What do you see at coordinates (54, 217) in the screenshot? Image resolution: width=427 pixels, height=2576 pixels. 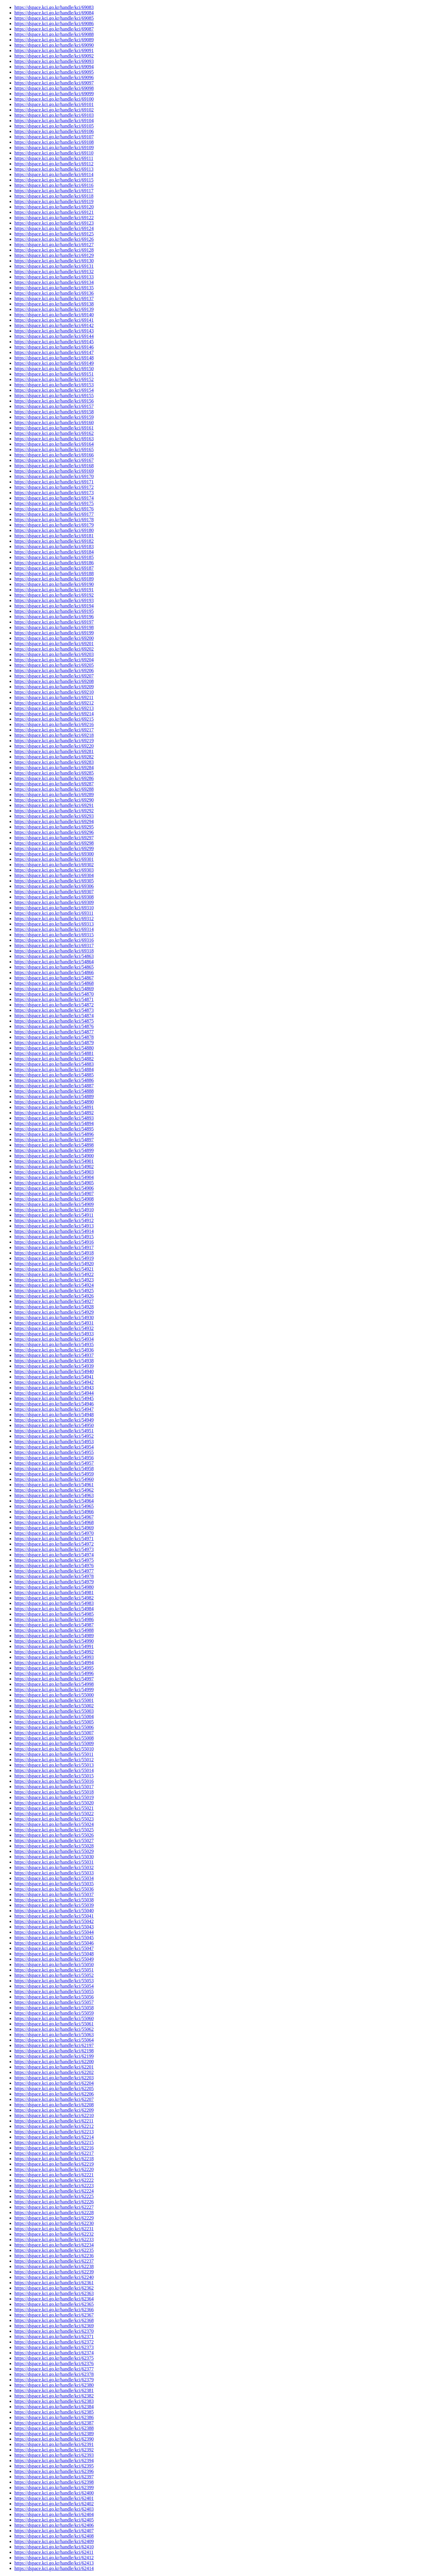 I see `https://dspace.kci.go.kr/handle/kci/69122` at bounding box center [54, 217].